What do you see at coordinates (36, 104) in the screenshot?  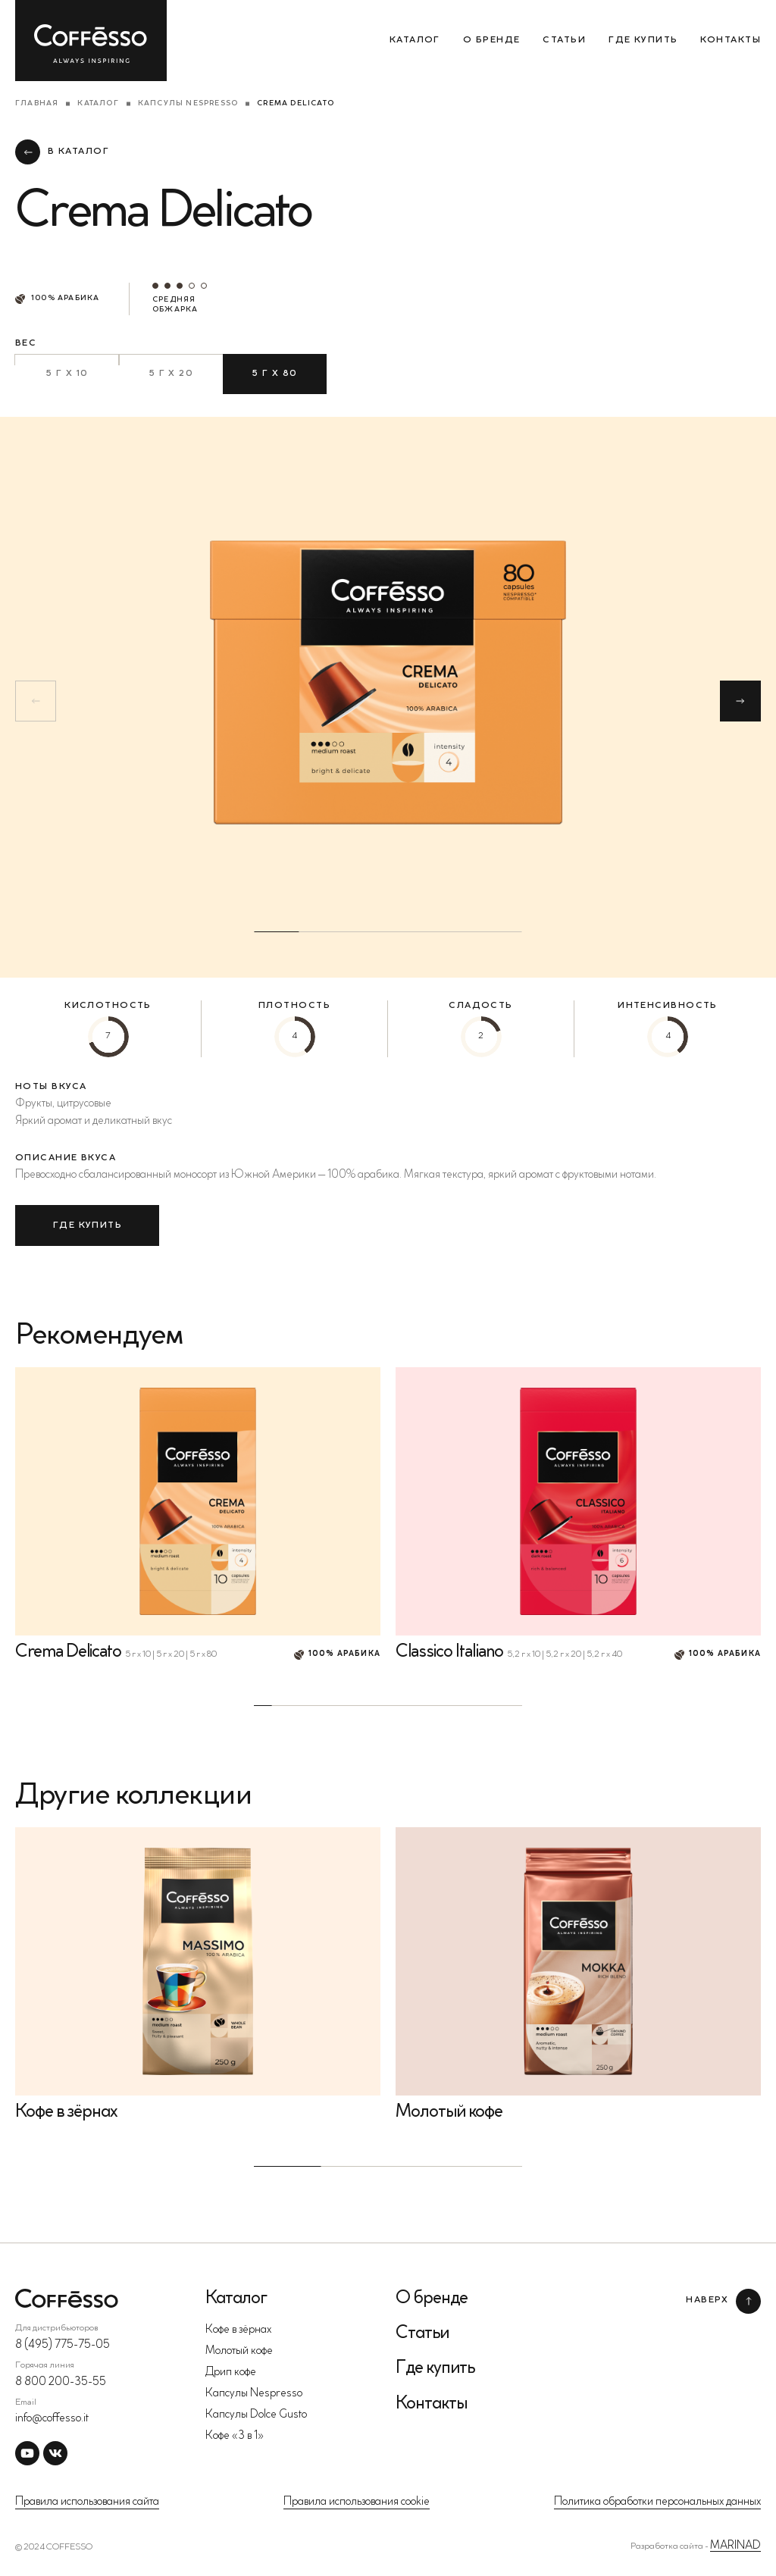 I see `Главная` at bounding box center [36, 104].